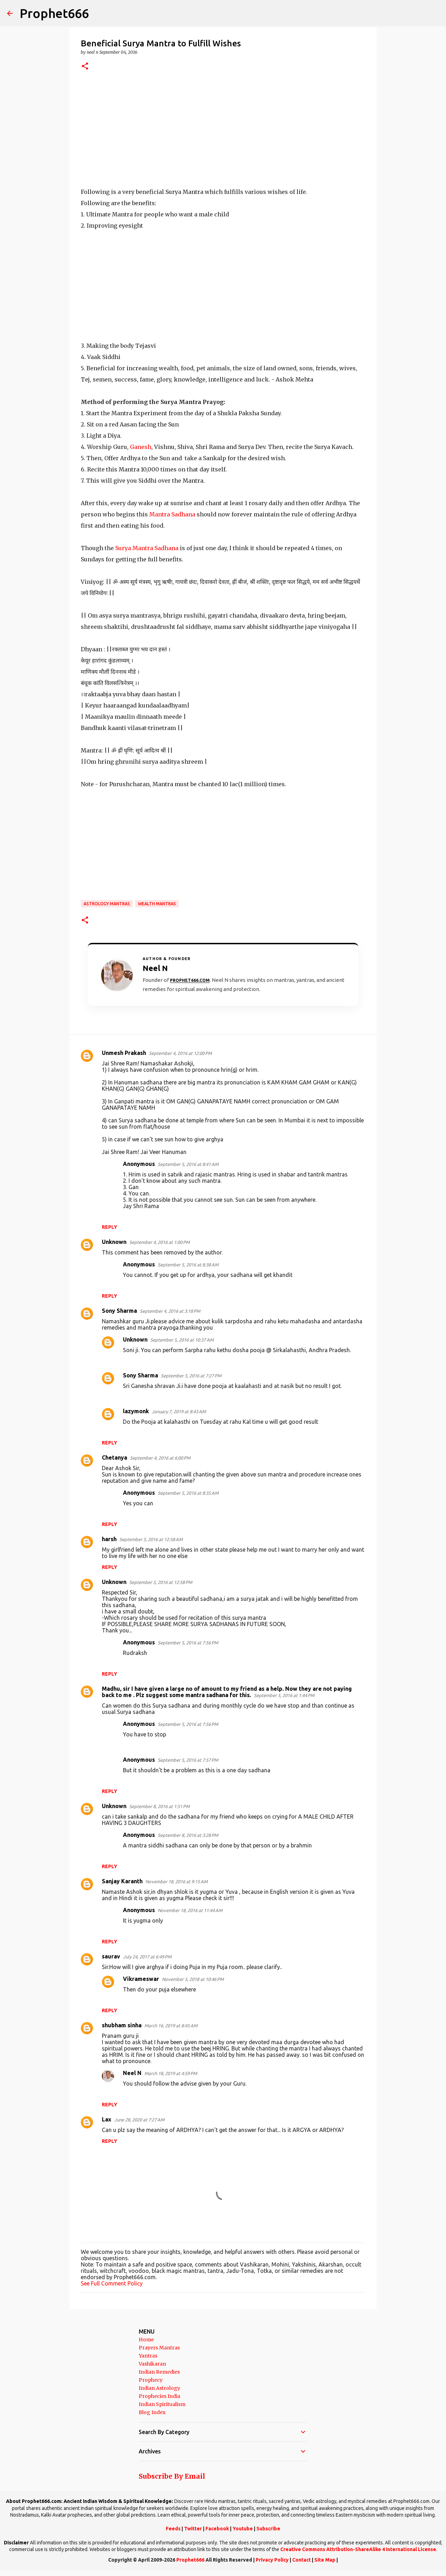 The height and width of the screenshot is (2576, 446). I want to click on September 4, 2016 at 3:18 PM, so click(170, 1311).